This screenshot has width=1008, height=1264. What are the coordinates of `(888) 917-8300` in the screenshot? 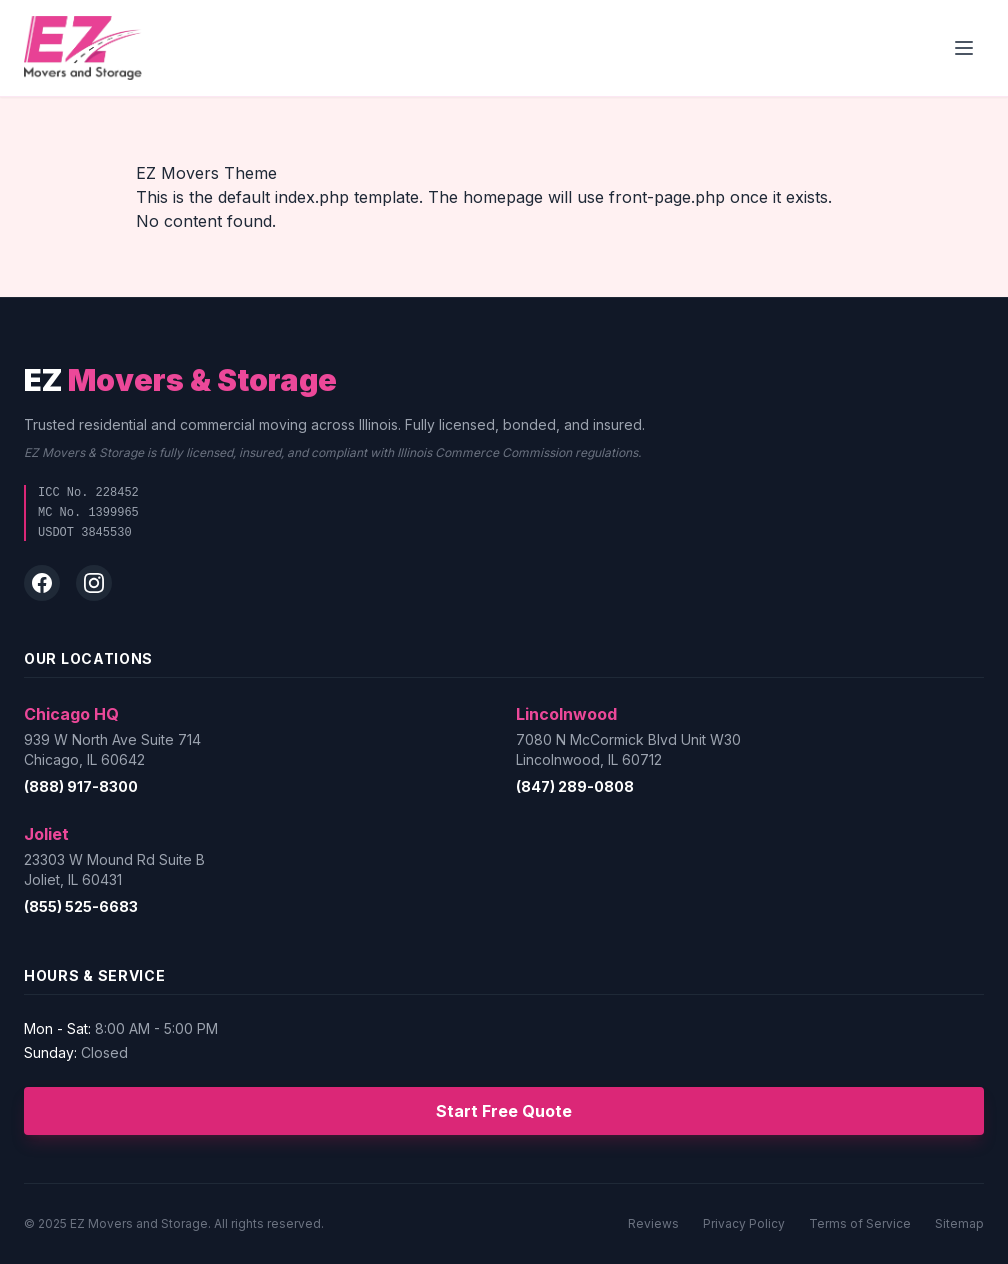 It's located at (81, 786).